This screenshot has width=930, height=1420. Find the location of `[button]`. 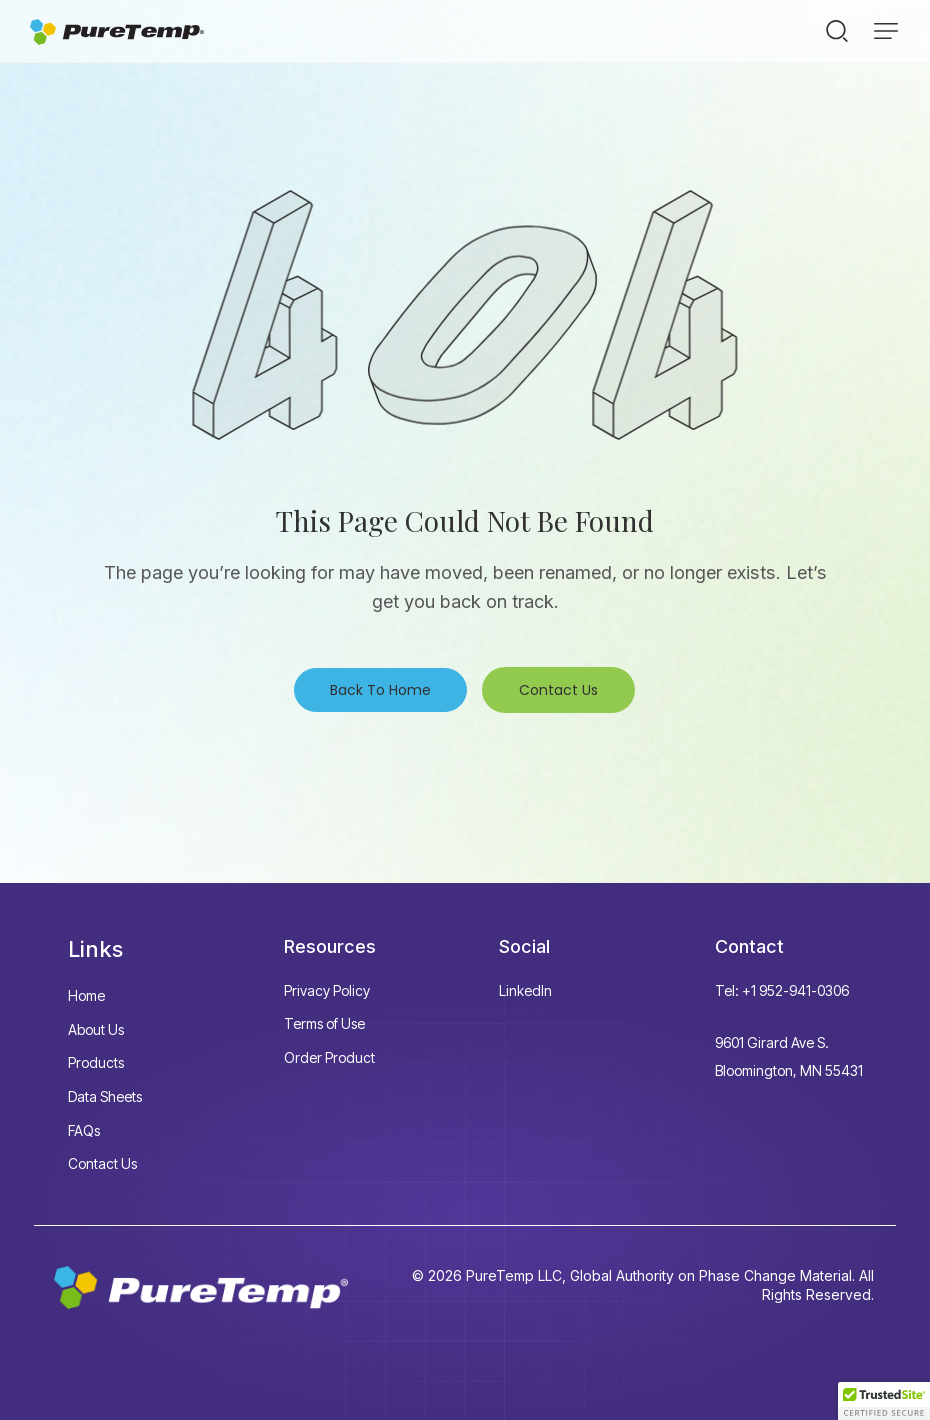

[button] is located at coordinates (886, 31).